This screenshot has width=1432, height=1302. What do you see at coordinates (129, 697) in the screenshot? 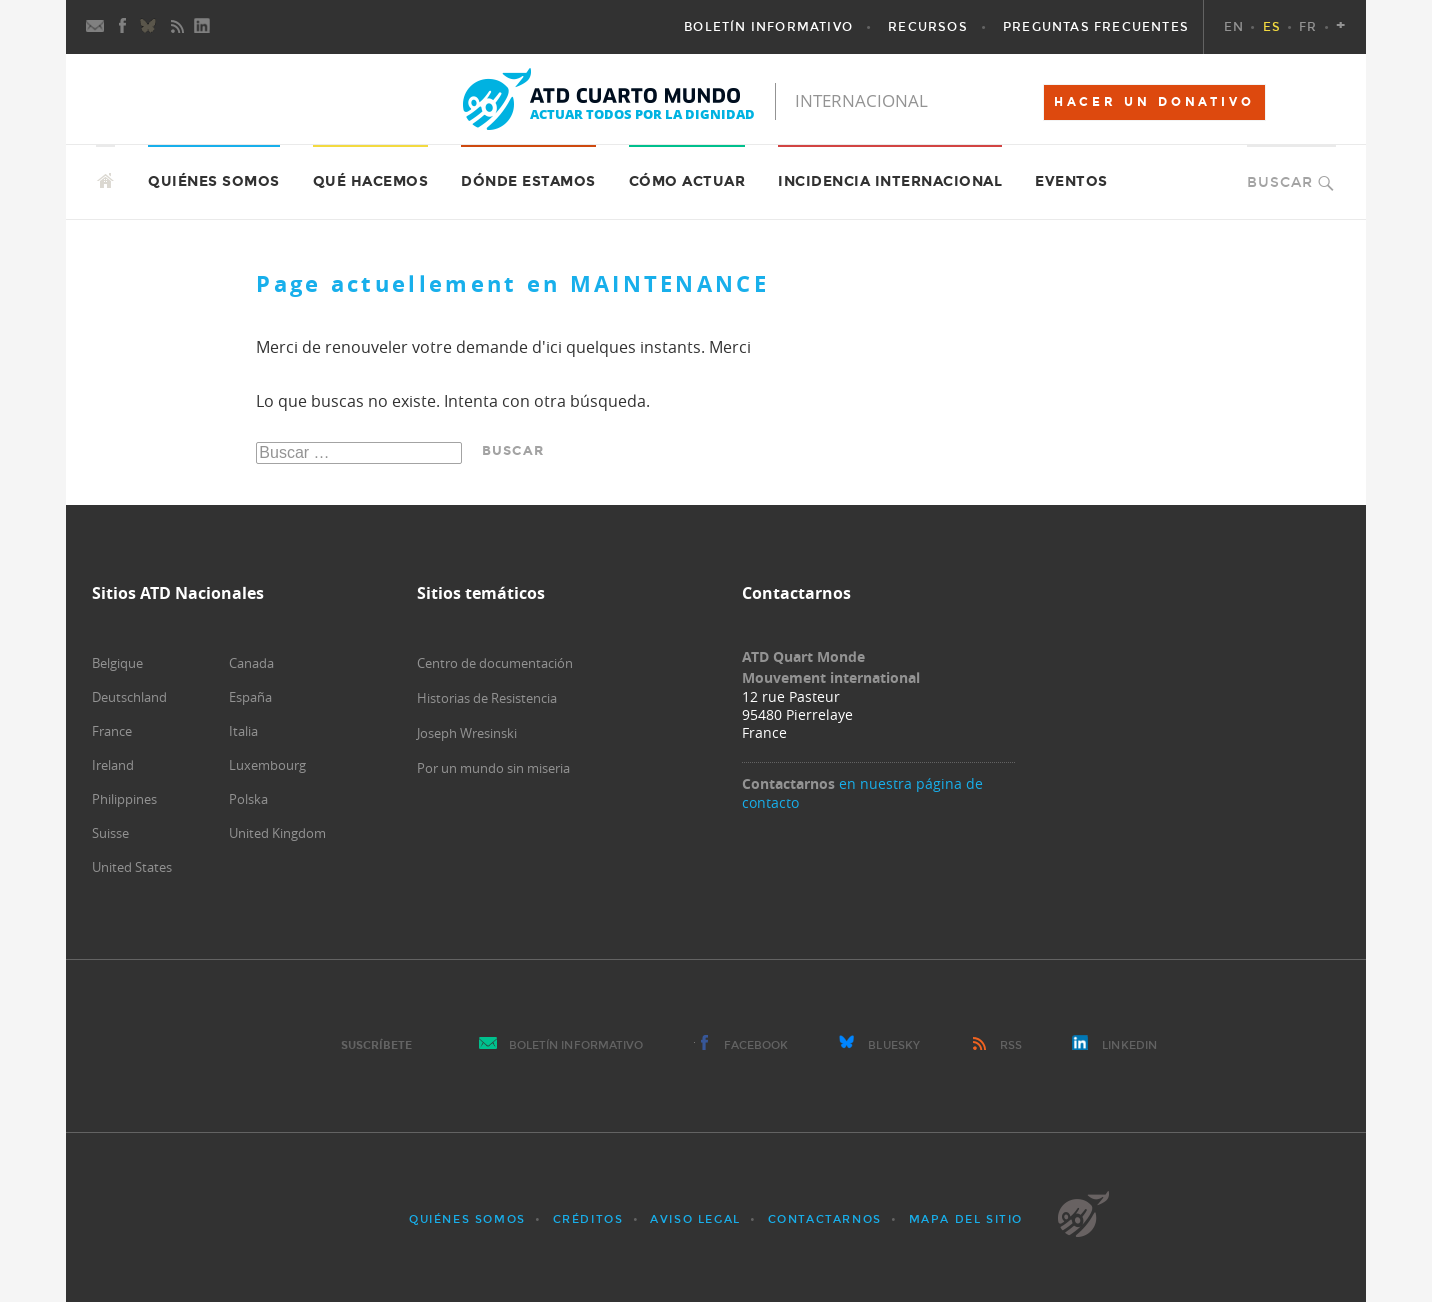
I see `Deutschland` at bounding box center [129, 697].